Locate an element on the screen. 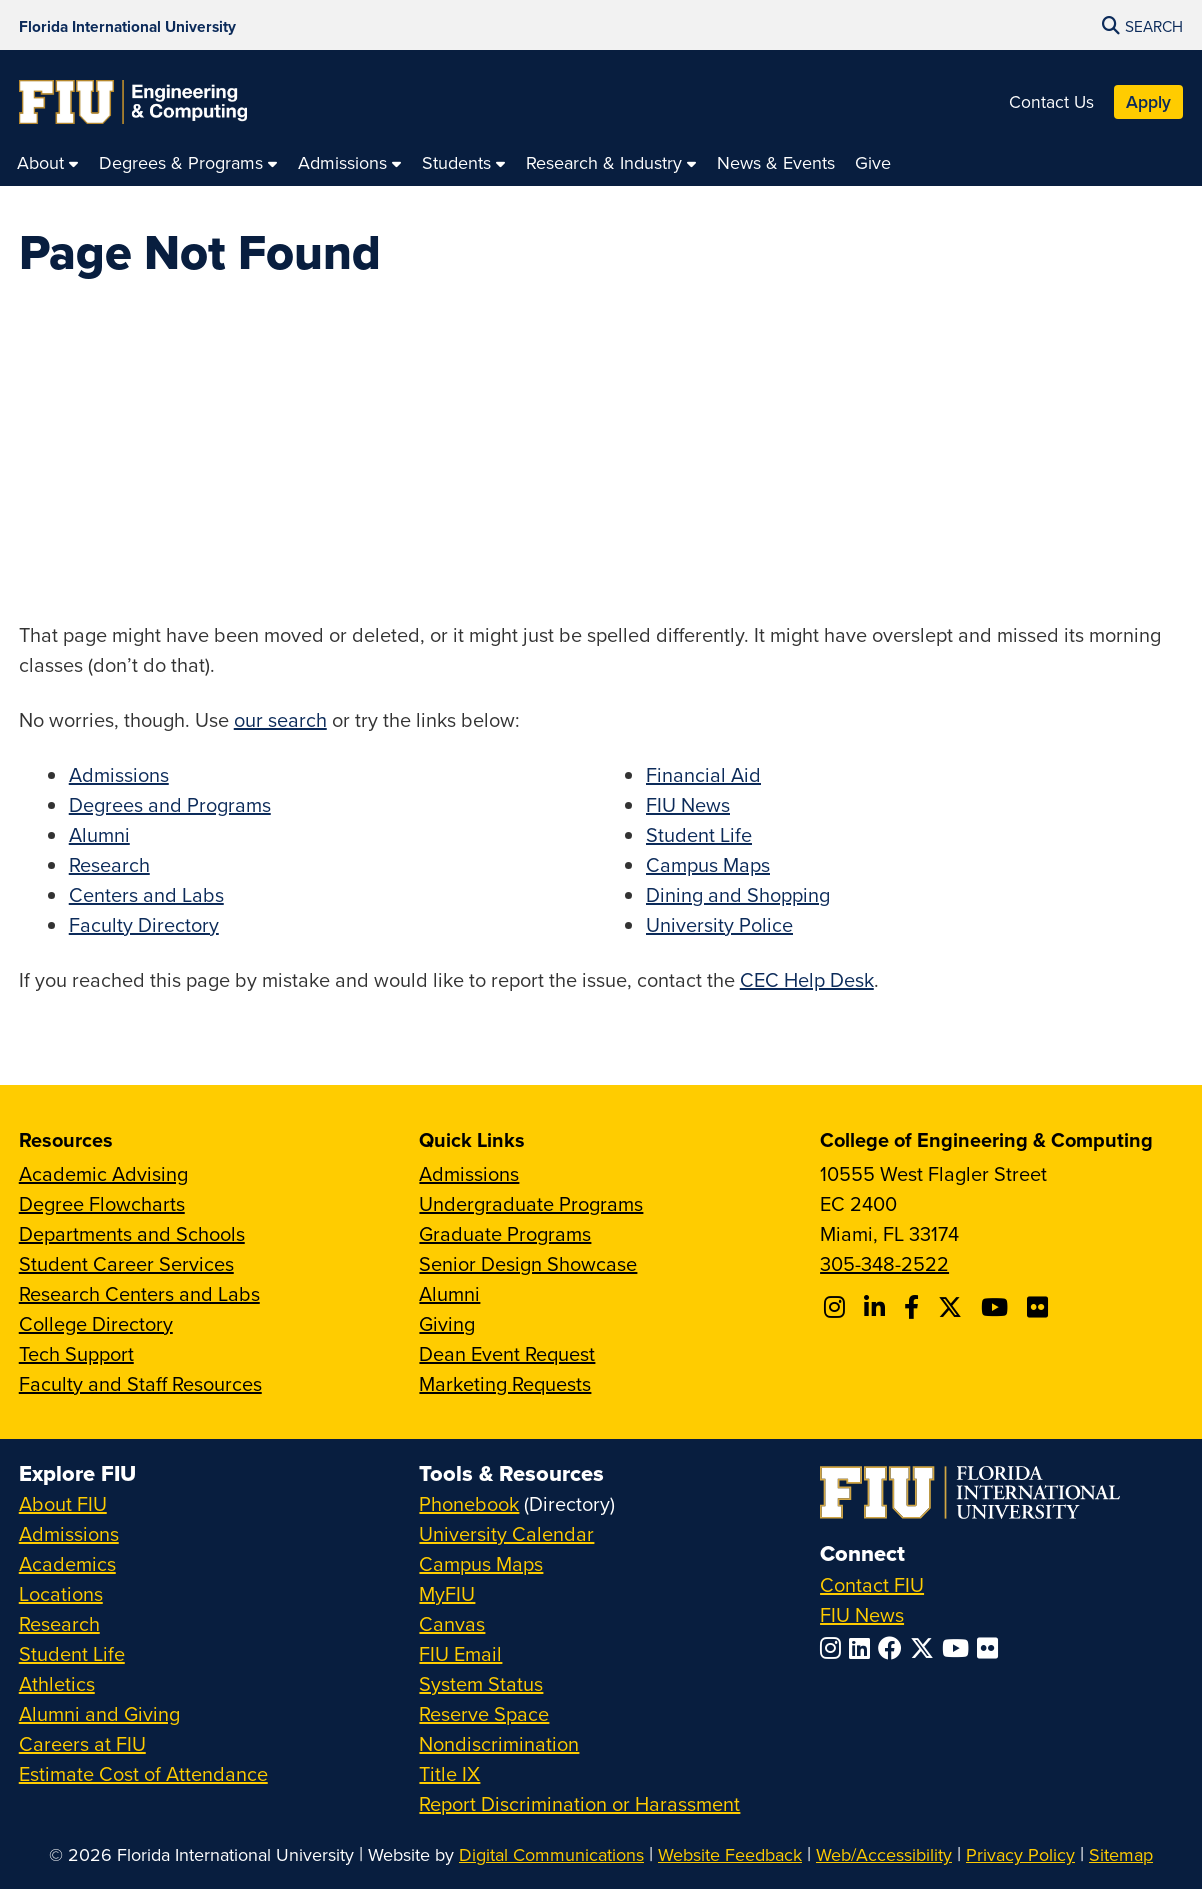  Alumni is located at coordinates (99, 834).